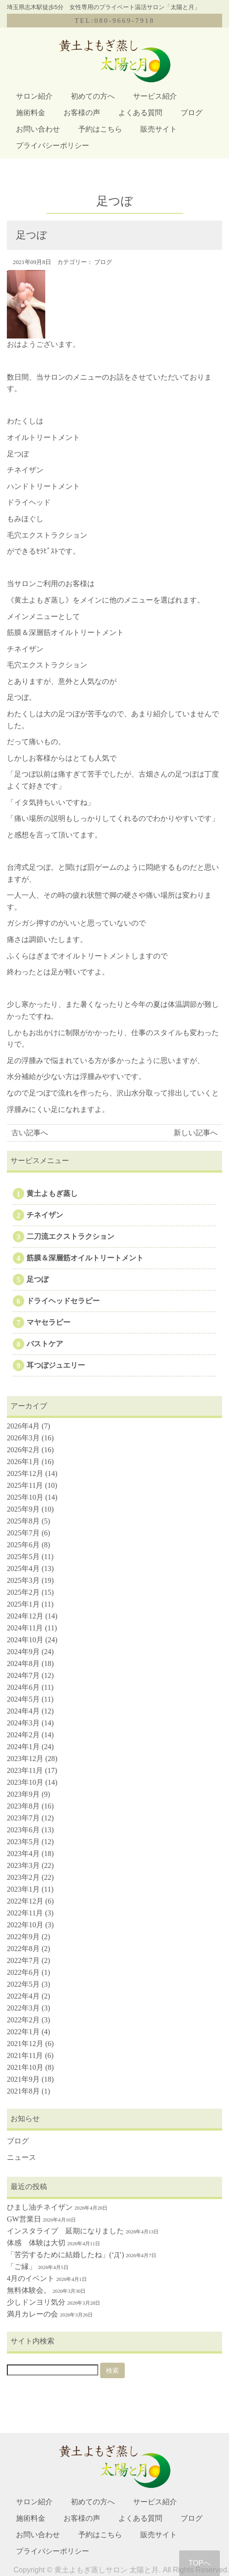 The image size is (229, 2576). What do you see at coordinates (25, 1770) in the screenshot?
I see `2023年11月` at bounding box center [25, 1770].